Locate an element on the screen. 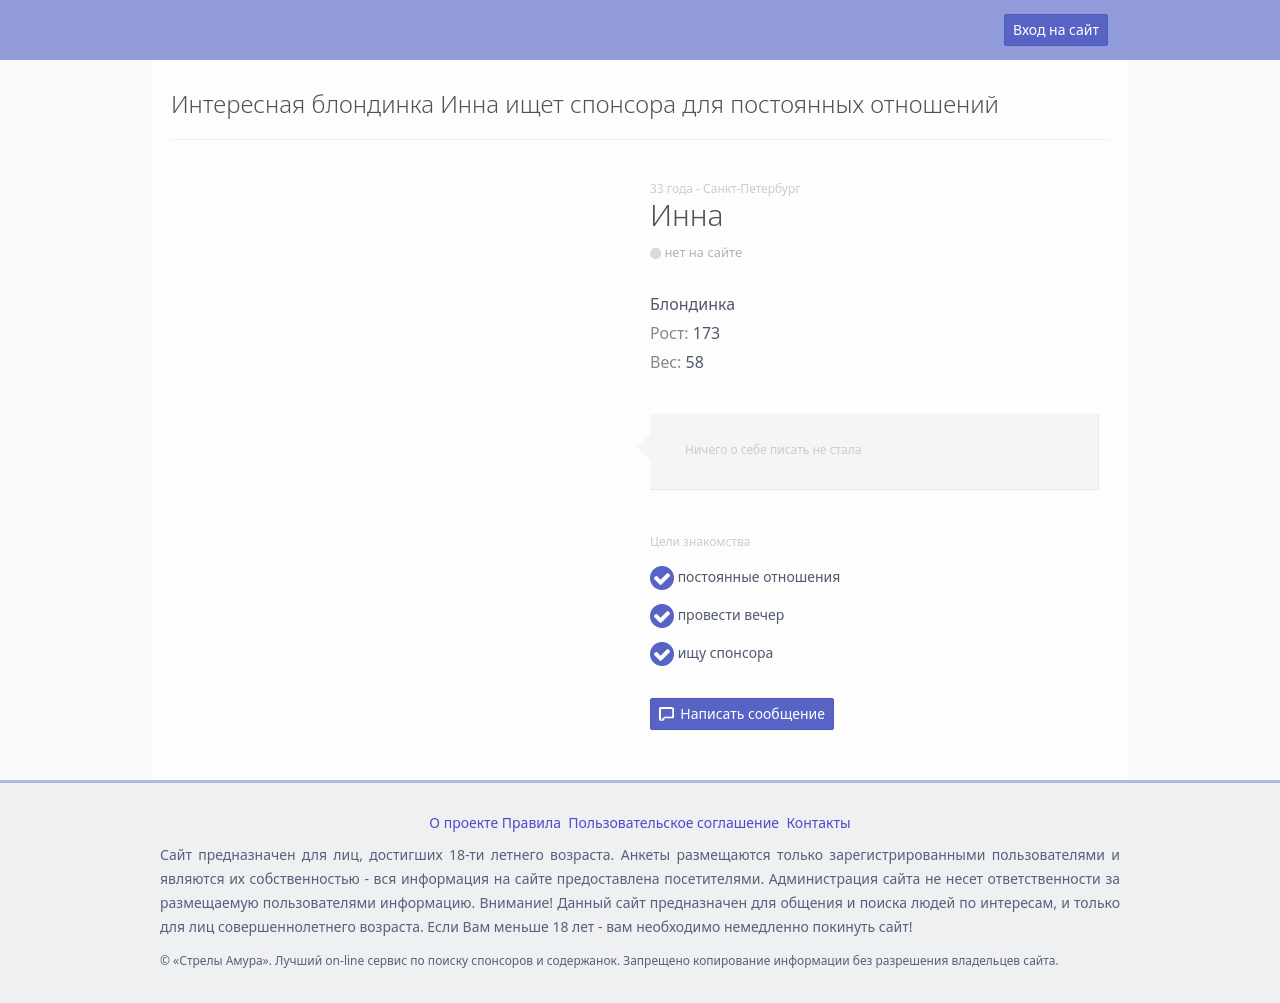  Вход на сайт is located at coordinates (1056, 29).